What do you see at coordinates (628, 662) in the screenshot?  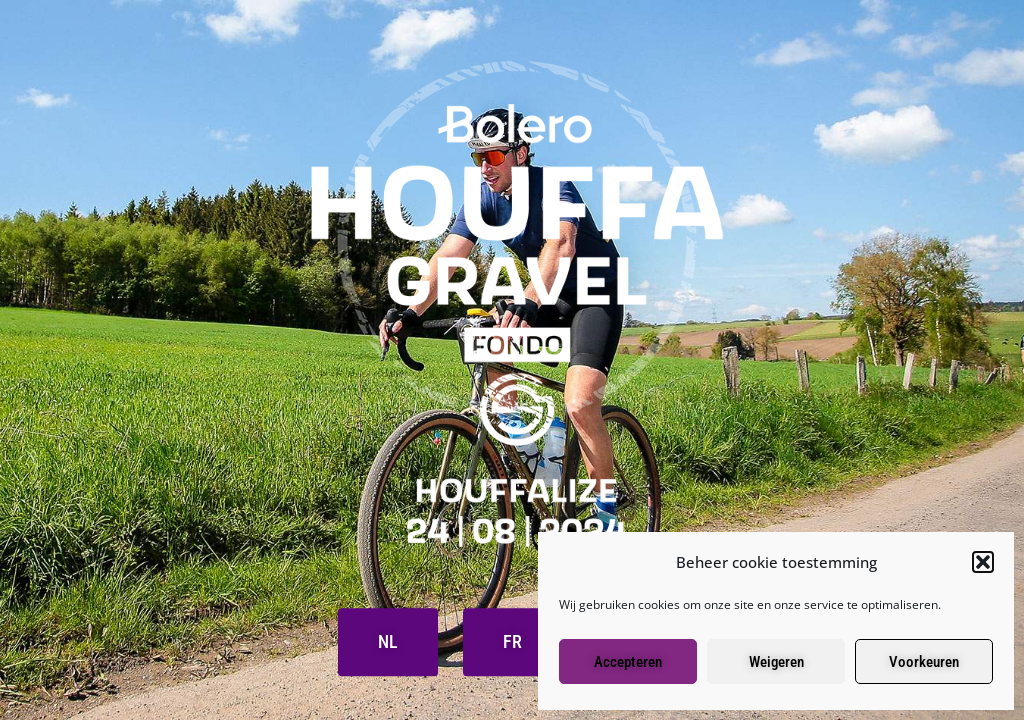 I see `Accepteren` at bounding box center [628, 662].